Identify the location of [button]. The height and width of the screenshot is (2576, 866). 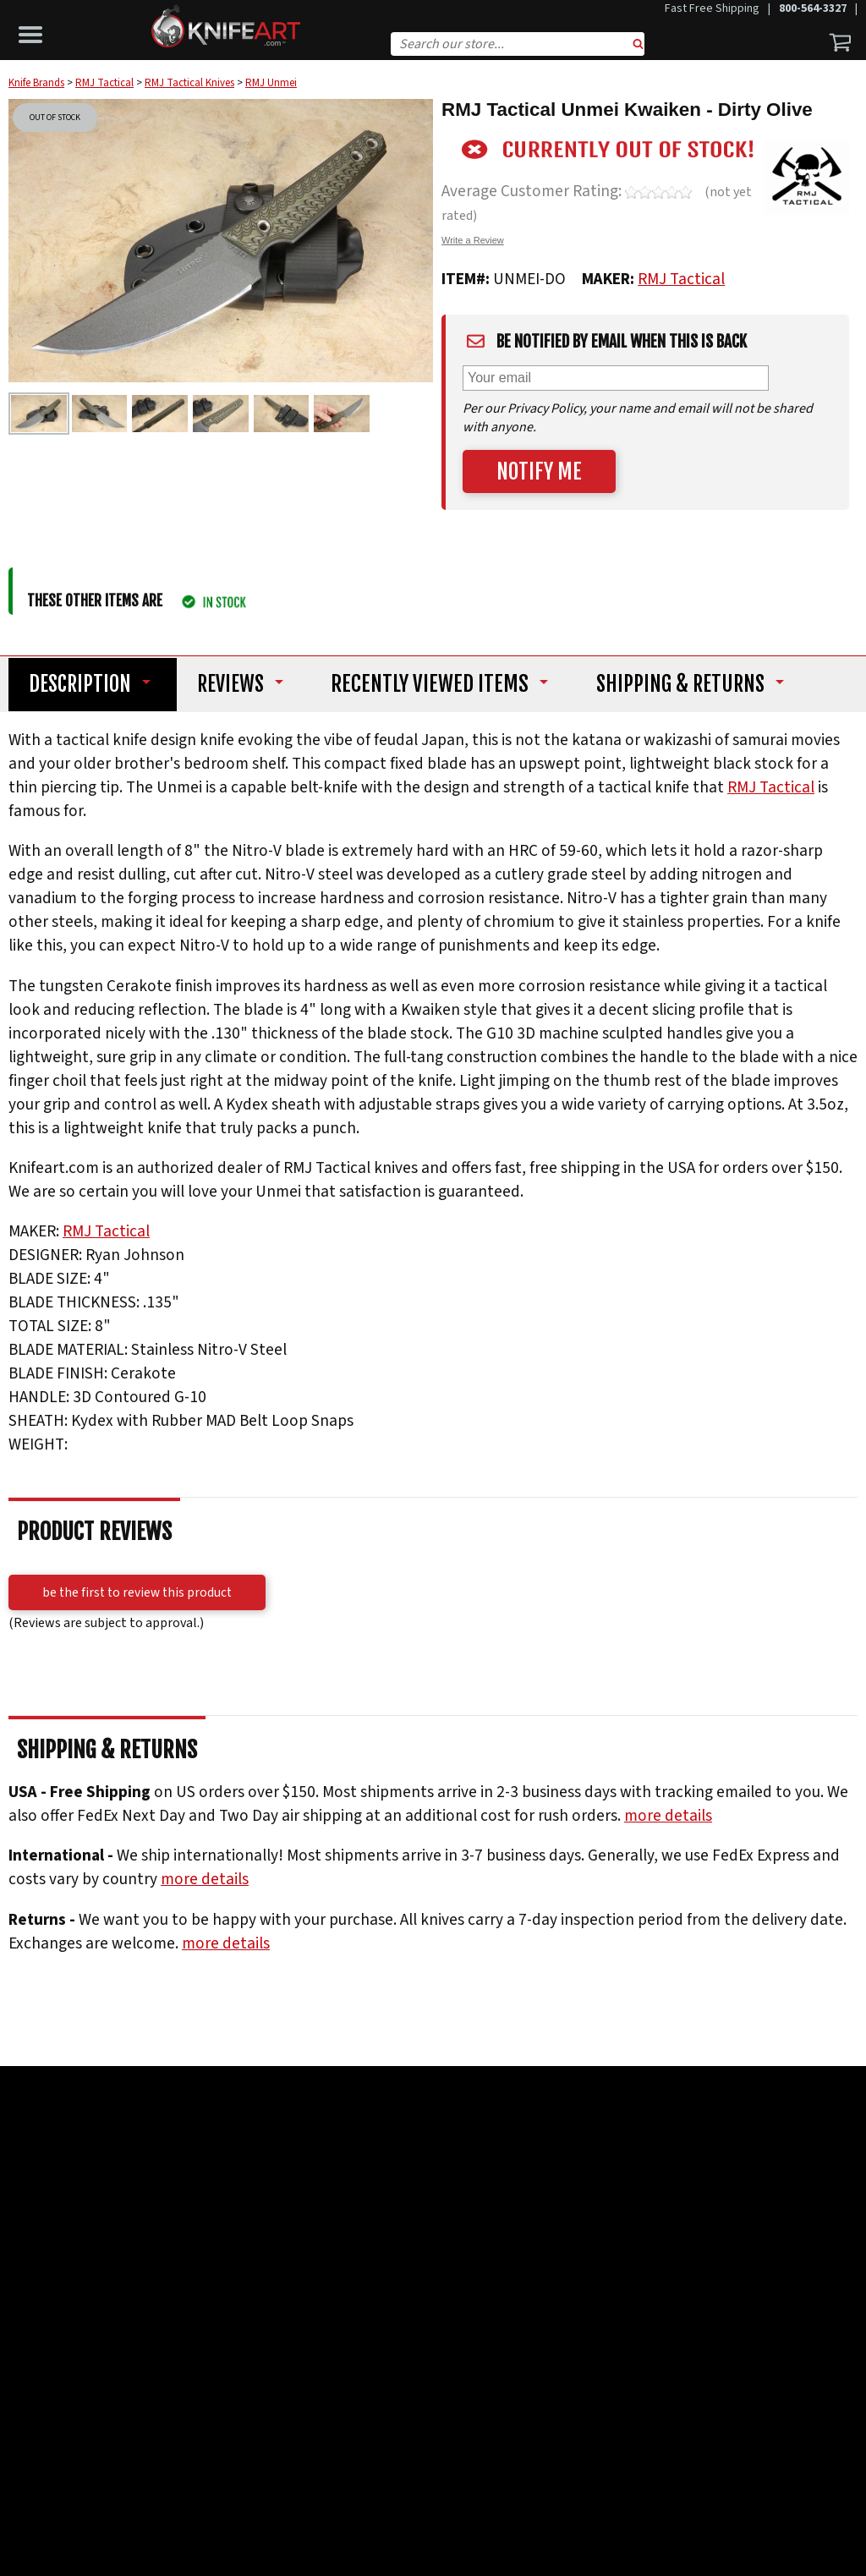
(34, 30).